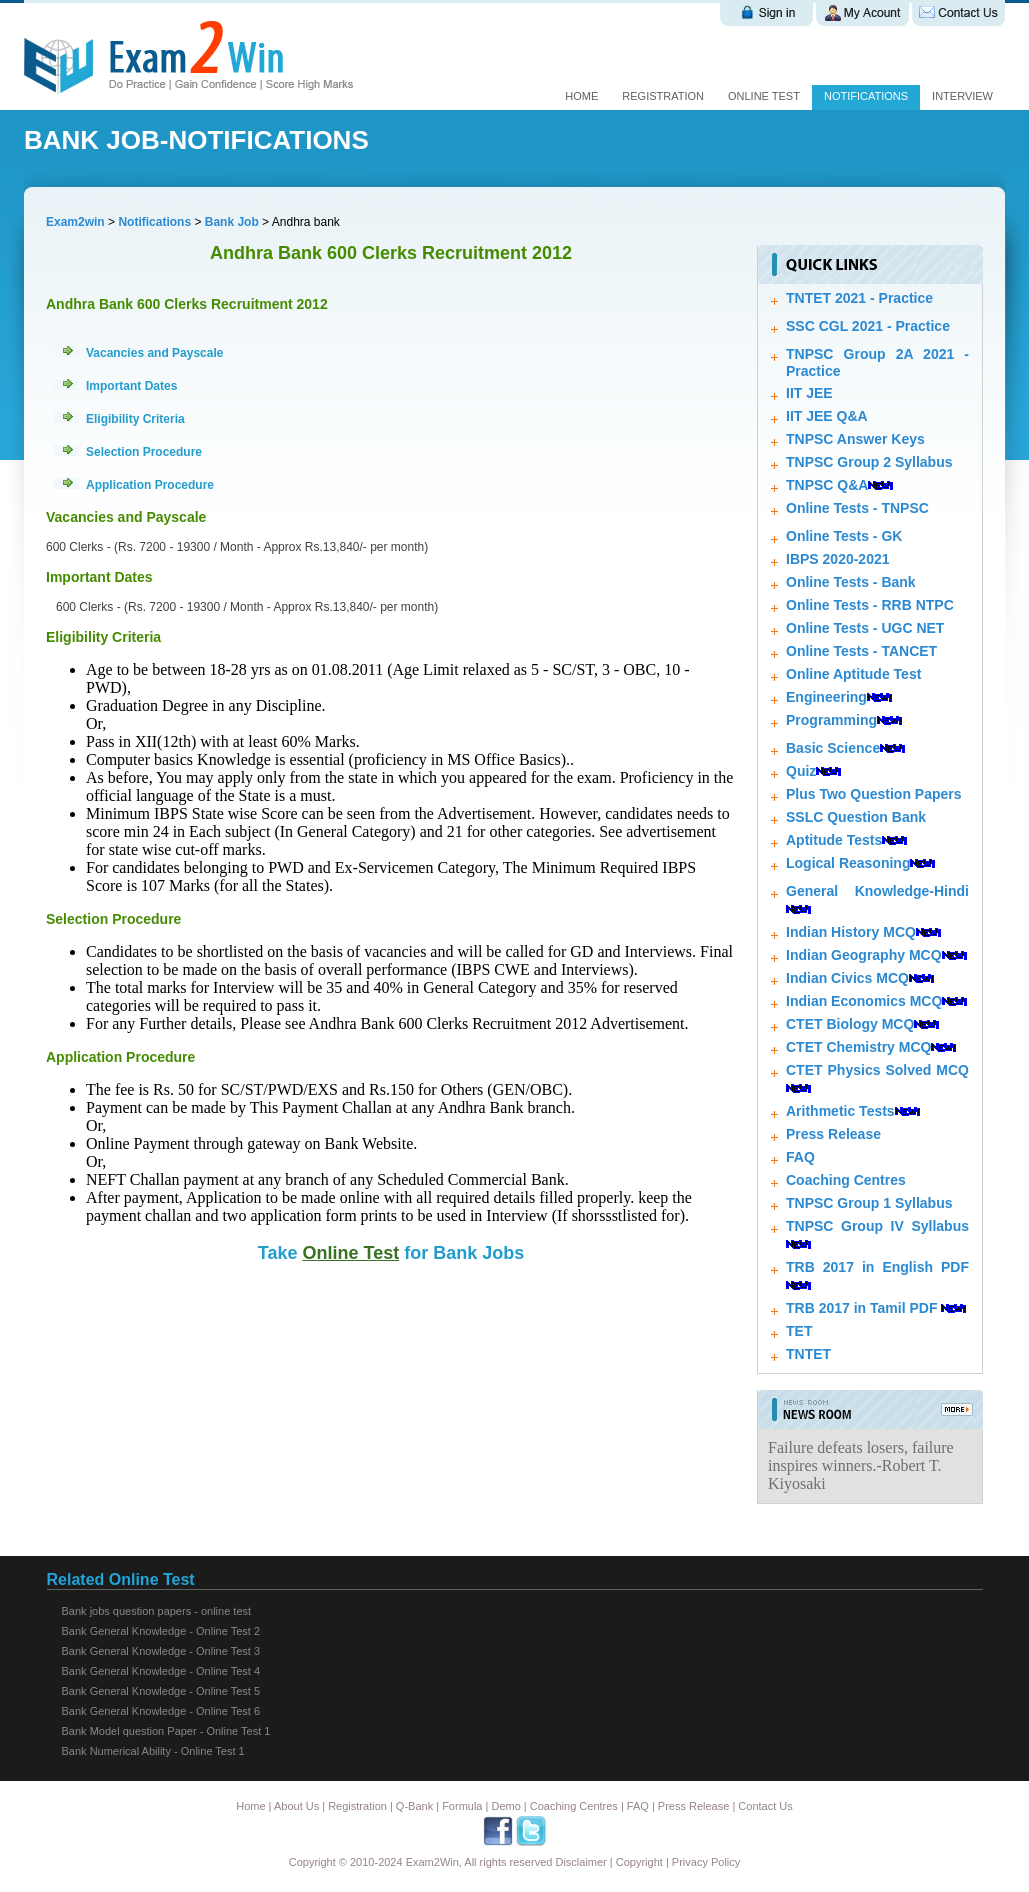  I want to click on TNPSC Group 1 Syllabus, so click(869, 1203).